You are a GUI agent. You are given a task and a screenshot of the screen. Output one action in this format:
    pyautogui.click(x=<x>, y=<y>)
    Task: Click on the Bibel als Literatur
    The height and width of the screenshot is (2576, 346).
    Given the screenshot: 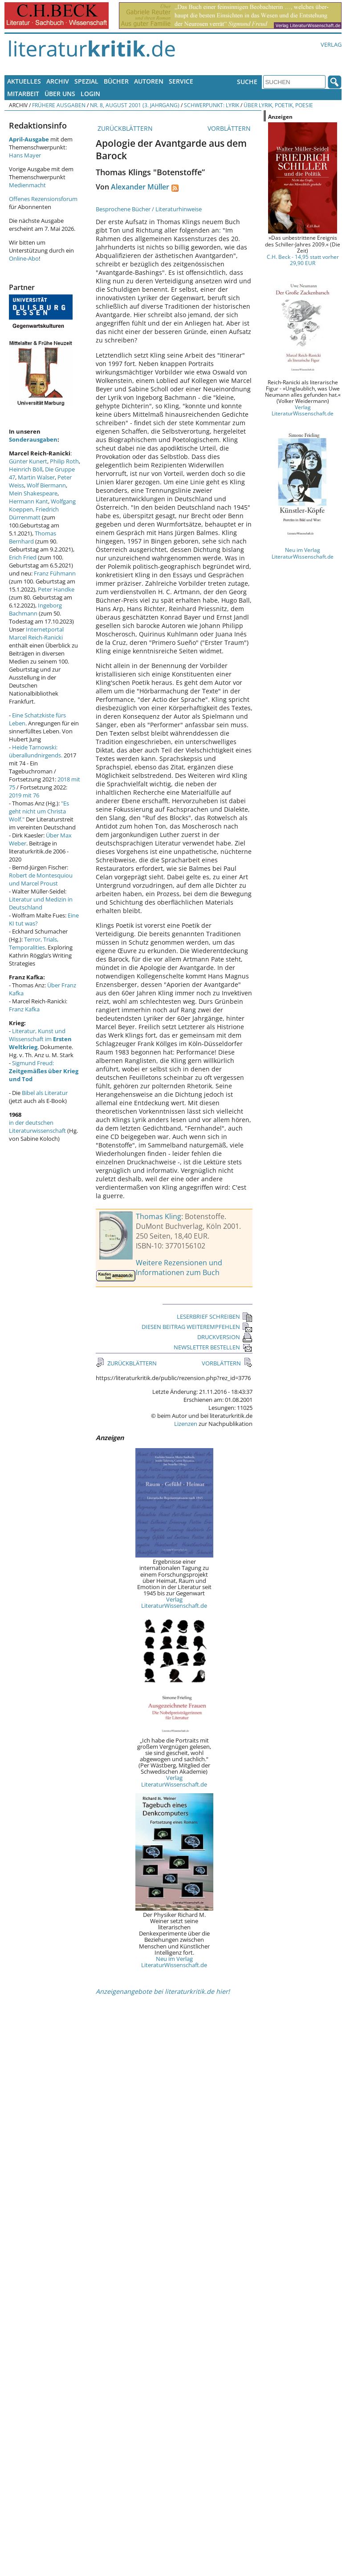 What is the action you would take?
    pyautogui.click(x=45, y=1093)
    